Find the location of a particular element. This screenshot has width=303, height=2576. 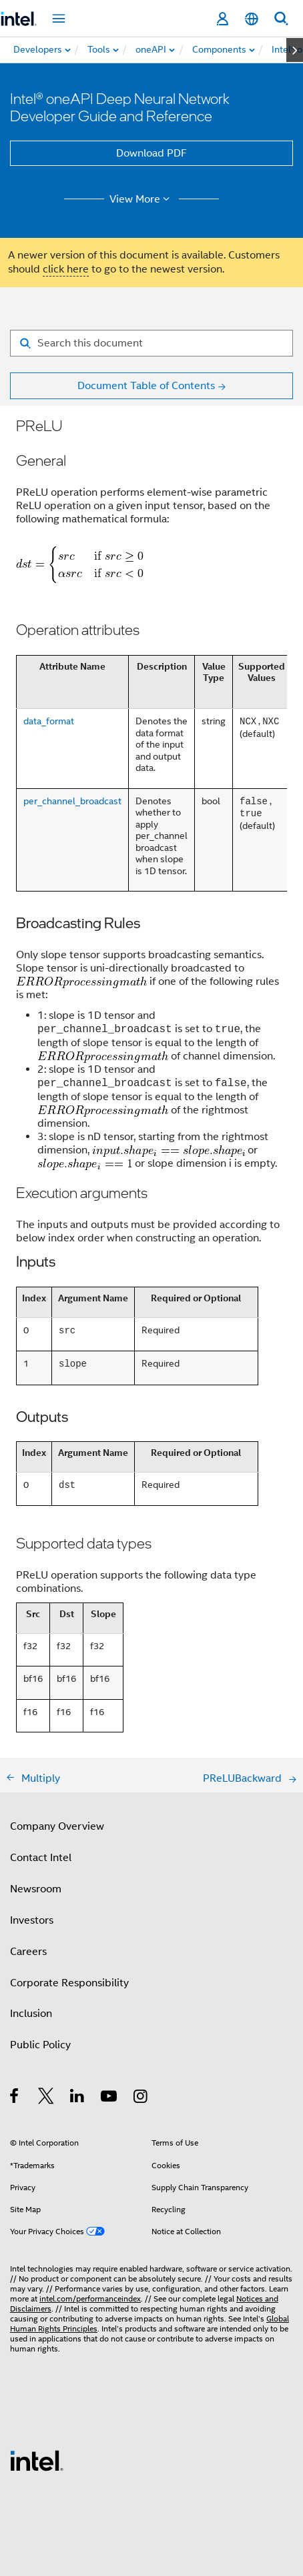

[Intel on YouTube] is located at coordinates (109, 2098).